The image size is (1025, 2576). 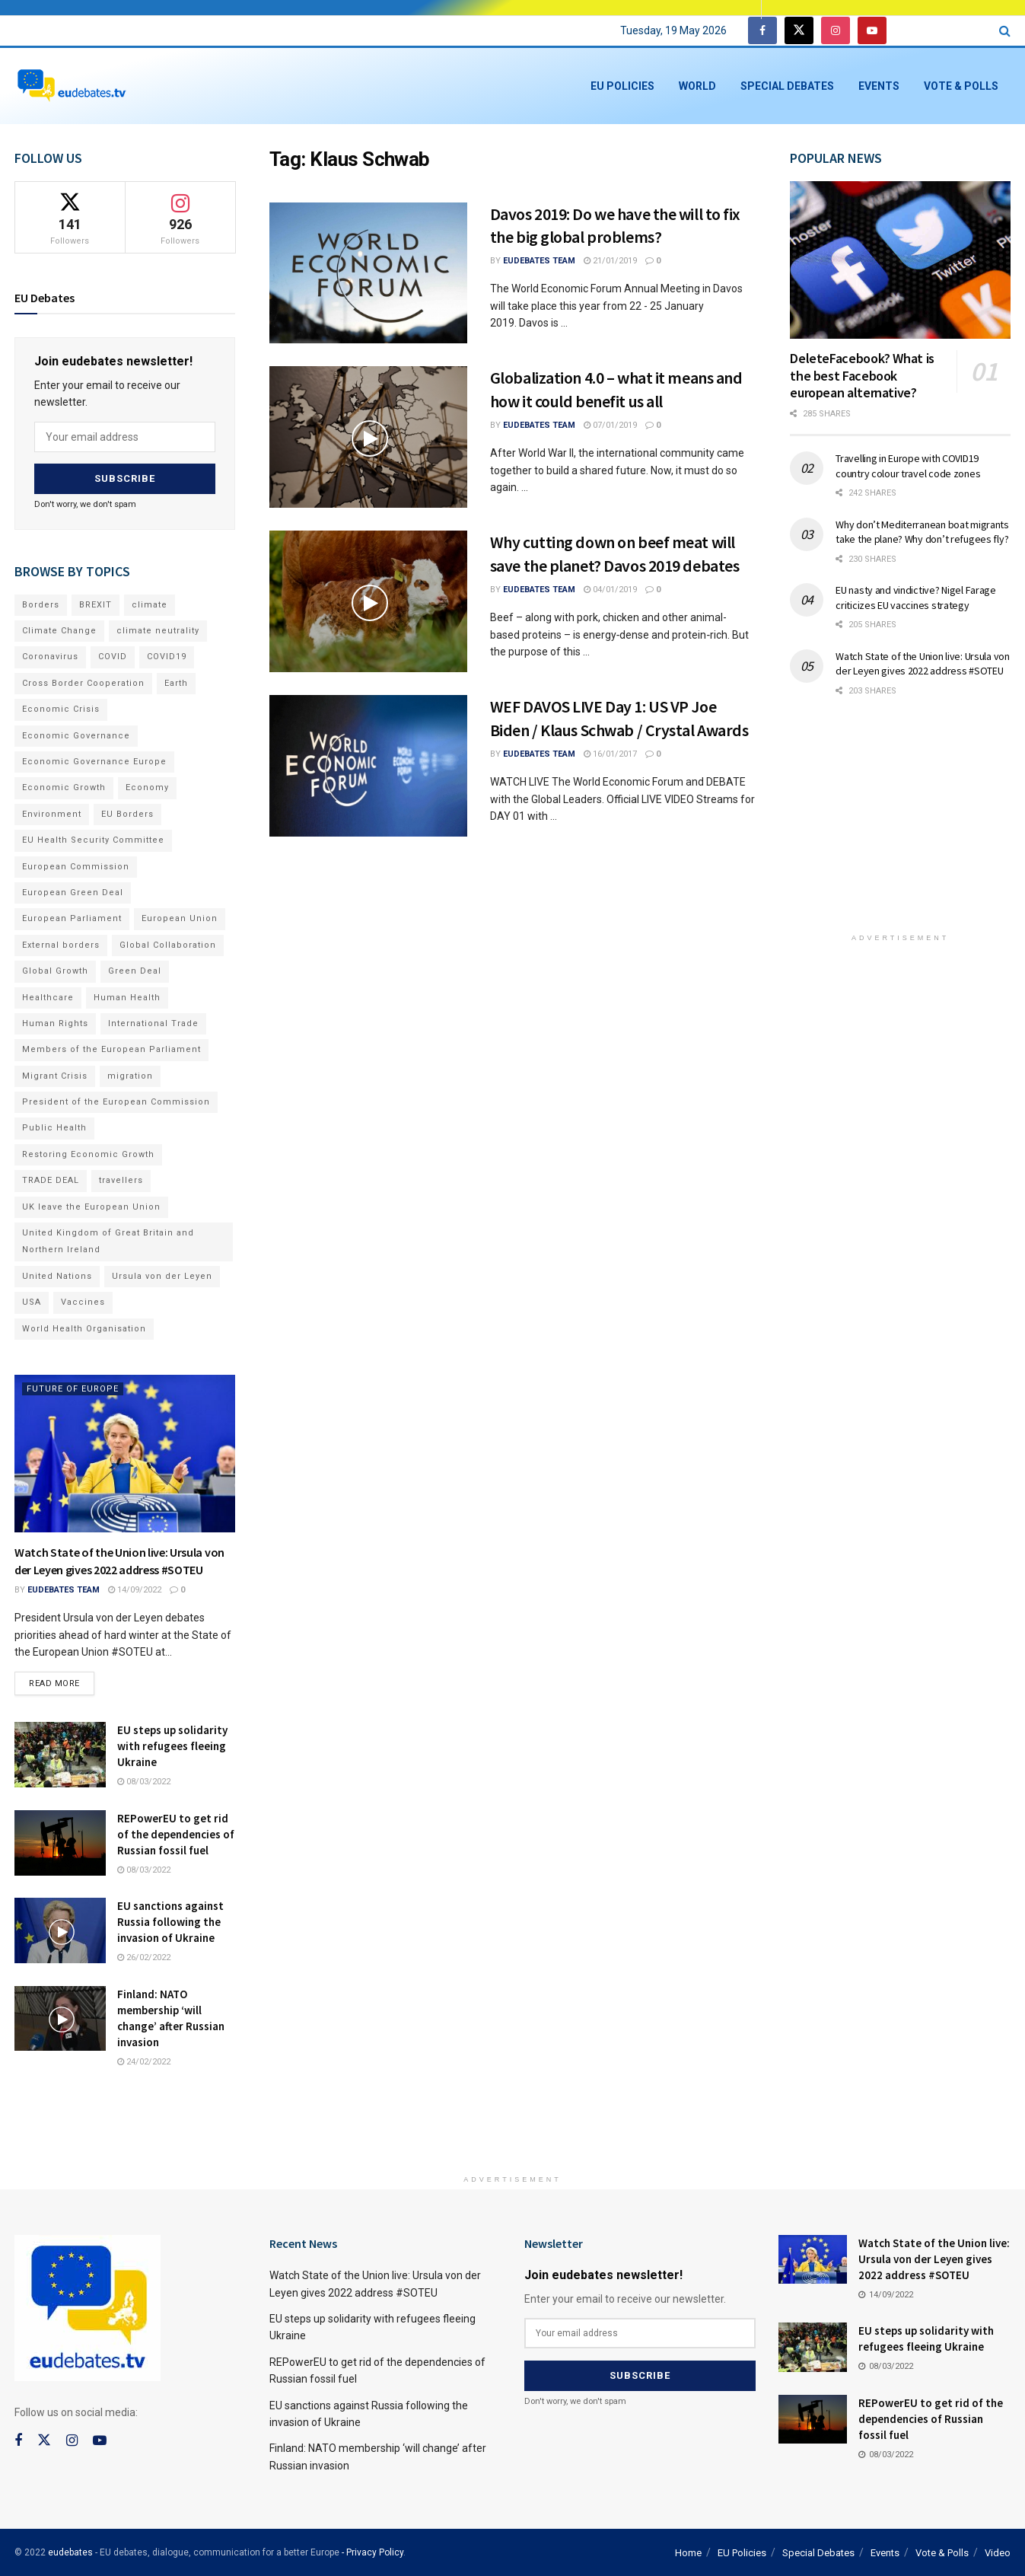 What do you see at coordinates (95, 602) in the screenshot?
I see `BREXIT [BREXIT (112 items)]` at bounding box center [95, 602].